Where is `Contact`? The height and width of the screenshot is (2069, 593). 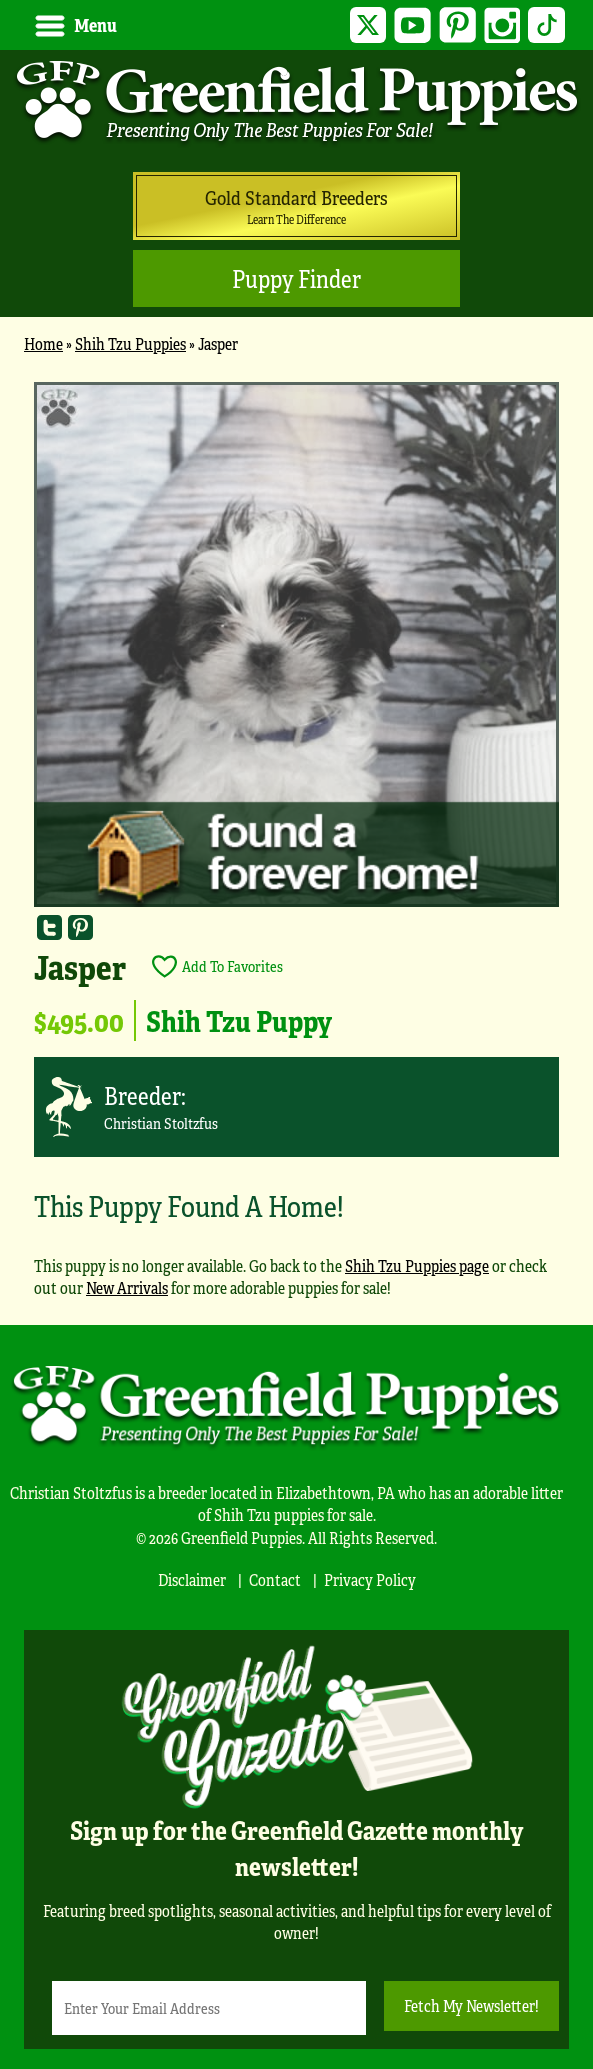 Contact is located at coordinates (275, 1579).